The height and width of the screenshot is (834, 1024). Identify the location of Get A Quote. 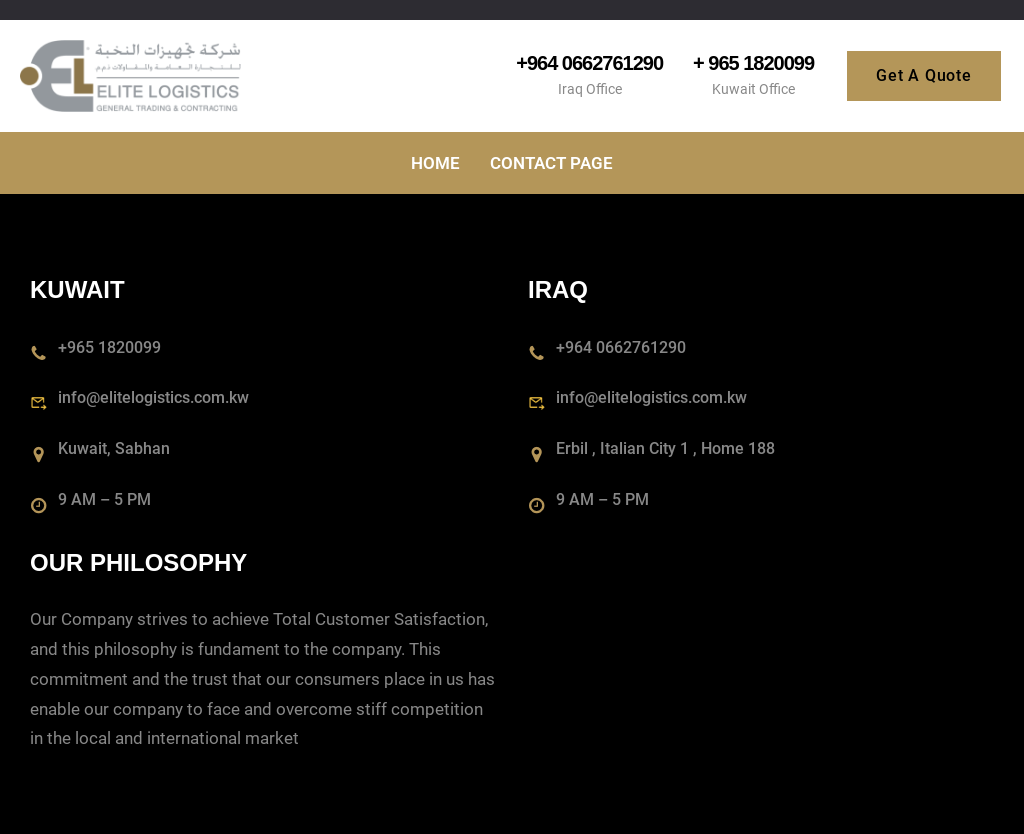
(924, 75).